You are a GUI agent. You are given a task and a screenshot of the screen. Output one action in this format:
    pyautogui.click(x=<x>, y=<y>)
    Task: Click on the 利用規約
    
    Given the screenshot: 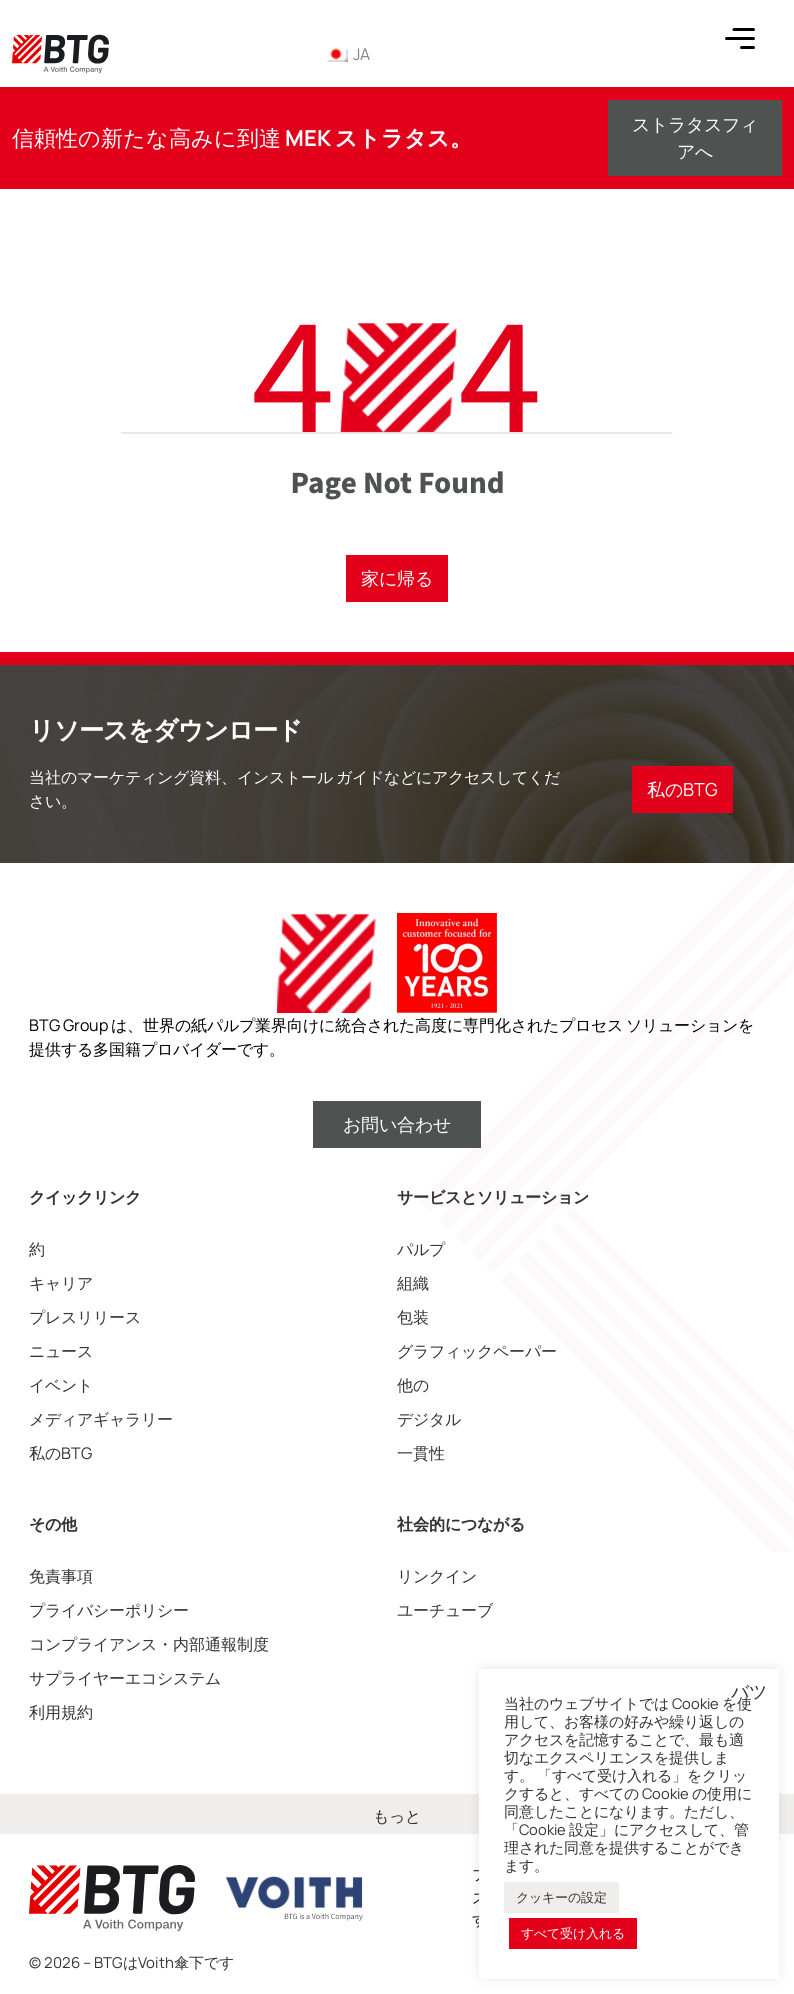 What is the action you would take?
    pyautogui.click(x=61, y=1712)
    